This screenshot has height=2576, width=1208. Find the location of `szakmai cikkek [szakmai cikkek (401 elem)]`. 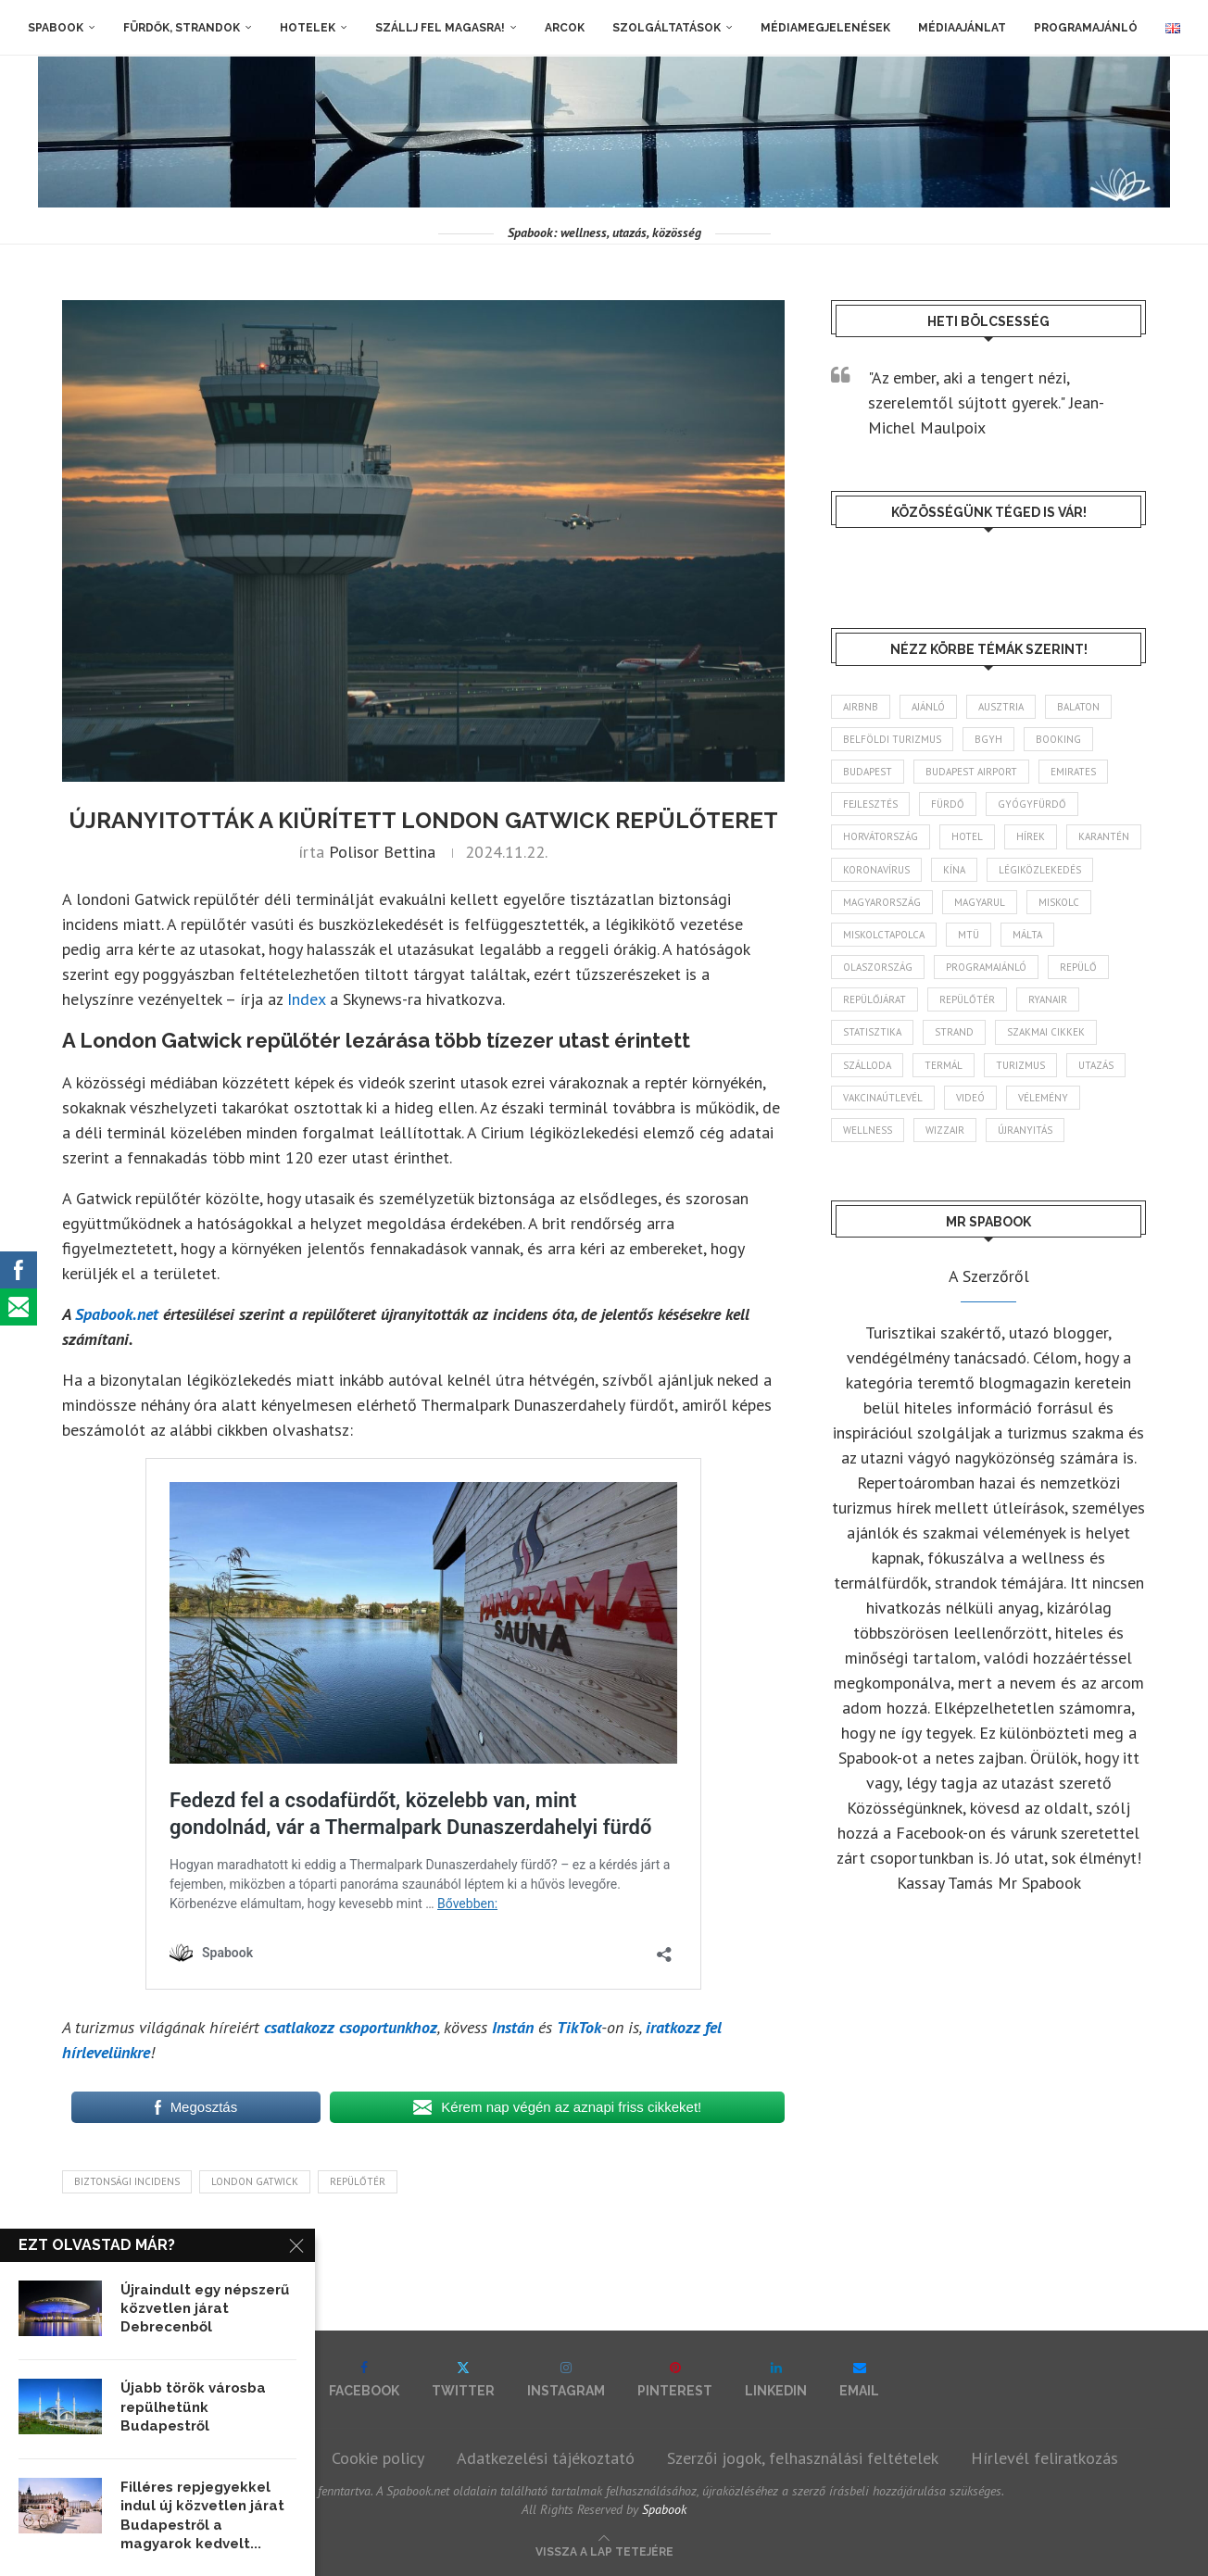

szakmai cikkek [szakmai cikkek (401 elem)] is located at coordinates (1046, 1031).